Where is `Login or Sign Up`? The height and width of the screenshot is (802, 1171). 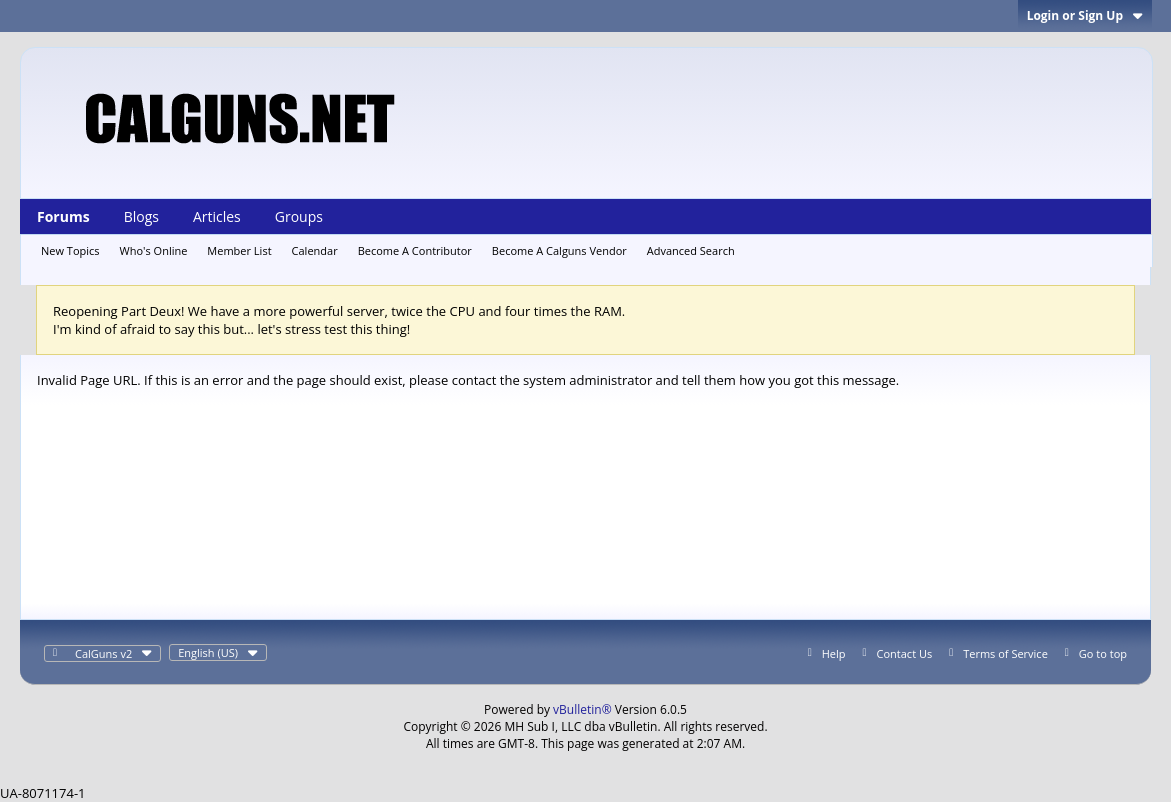
Login or Sign Up is located at coordinates (1085, 15).